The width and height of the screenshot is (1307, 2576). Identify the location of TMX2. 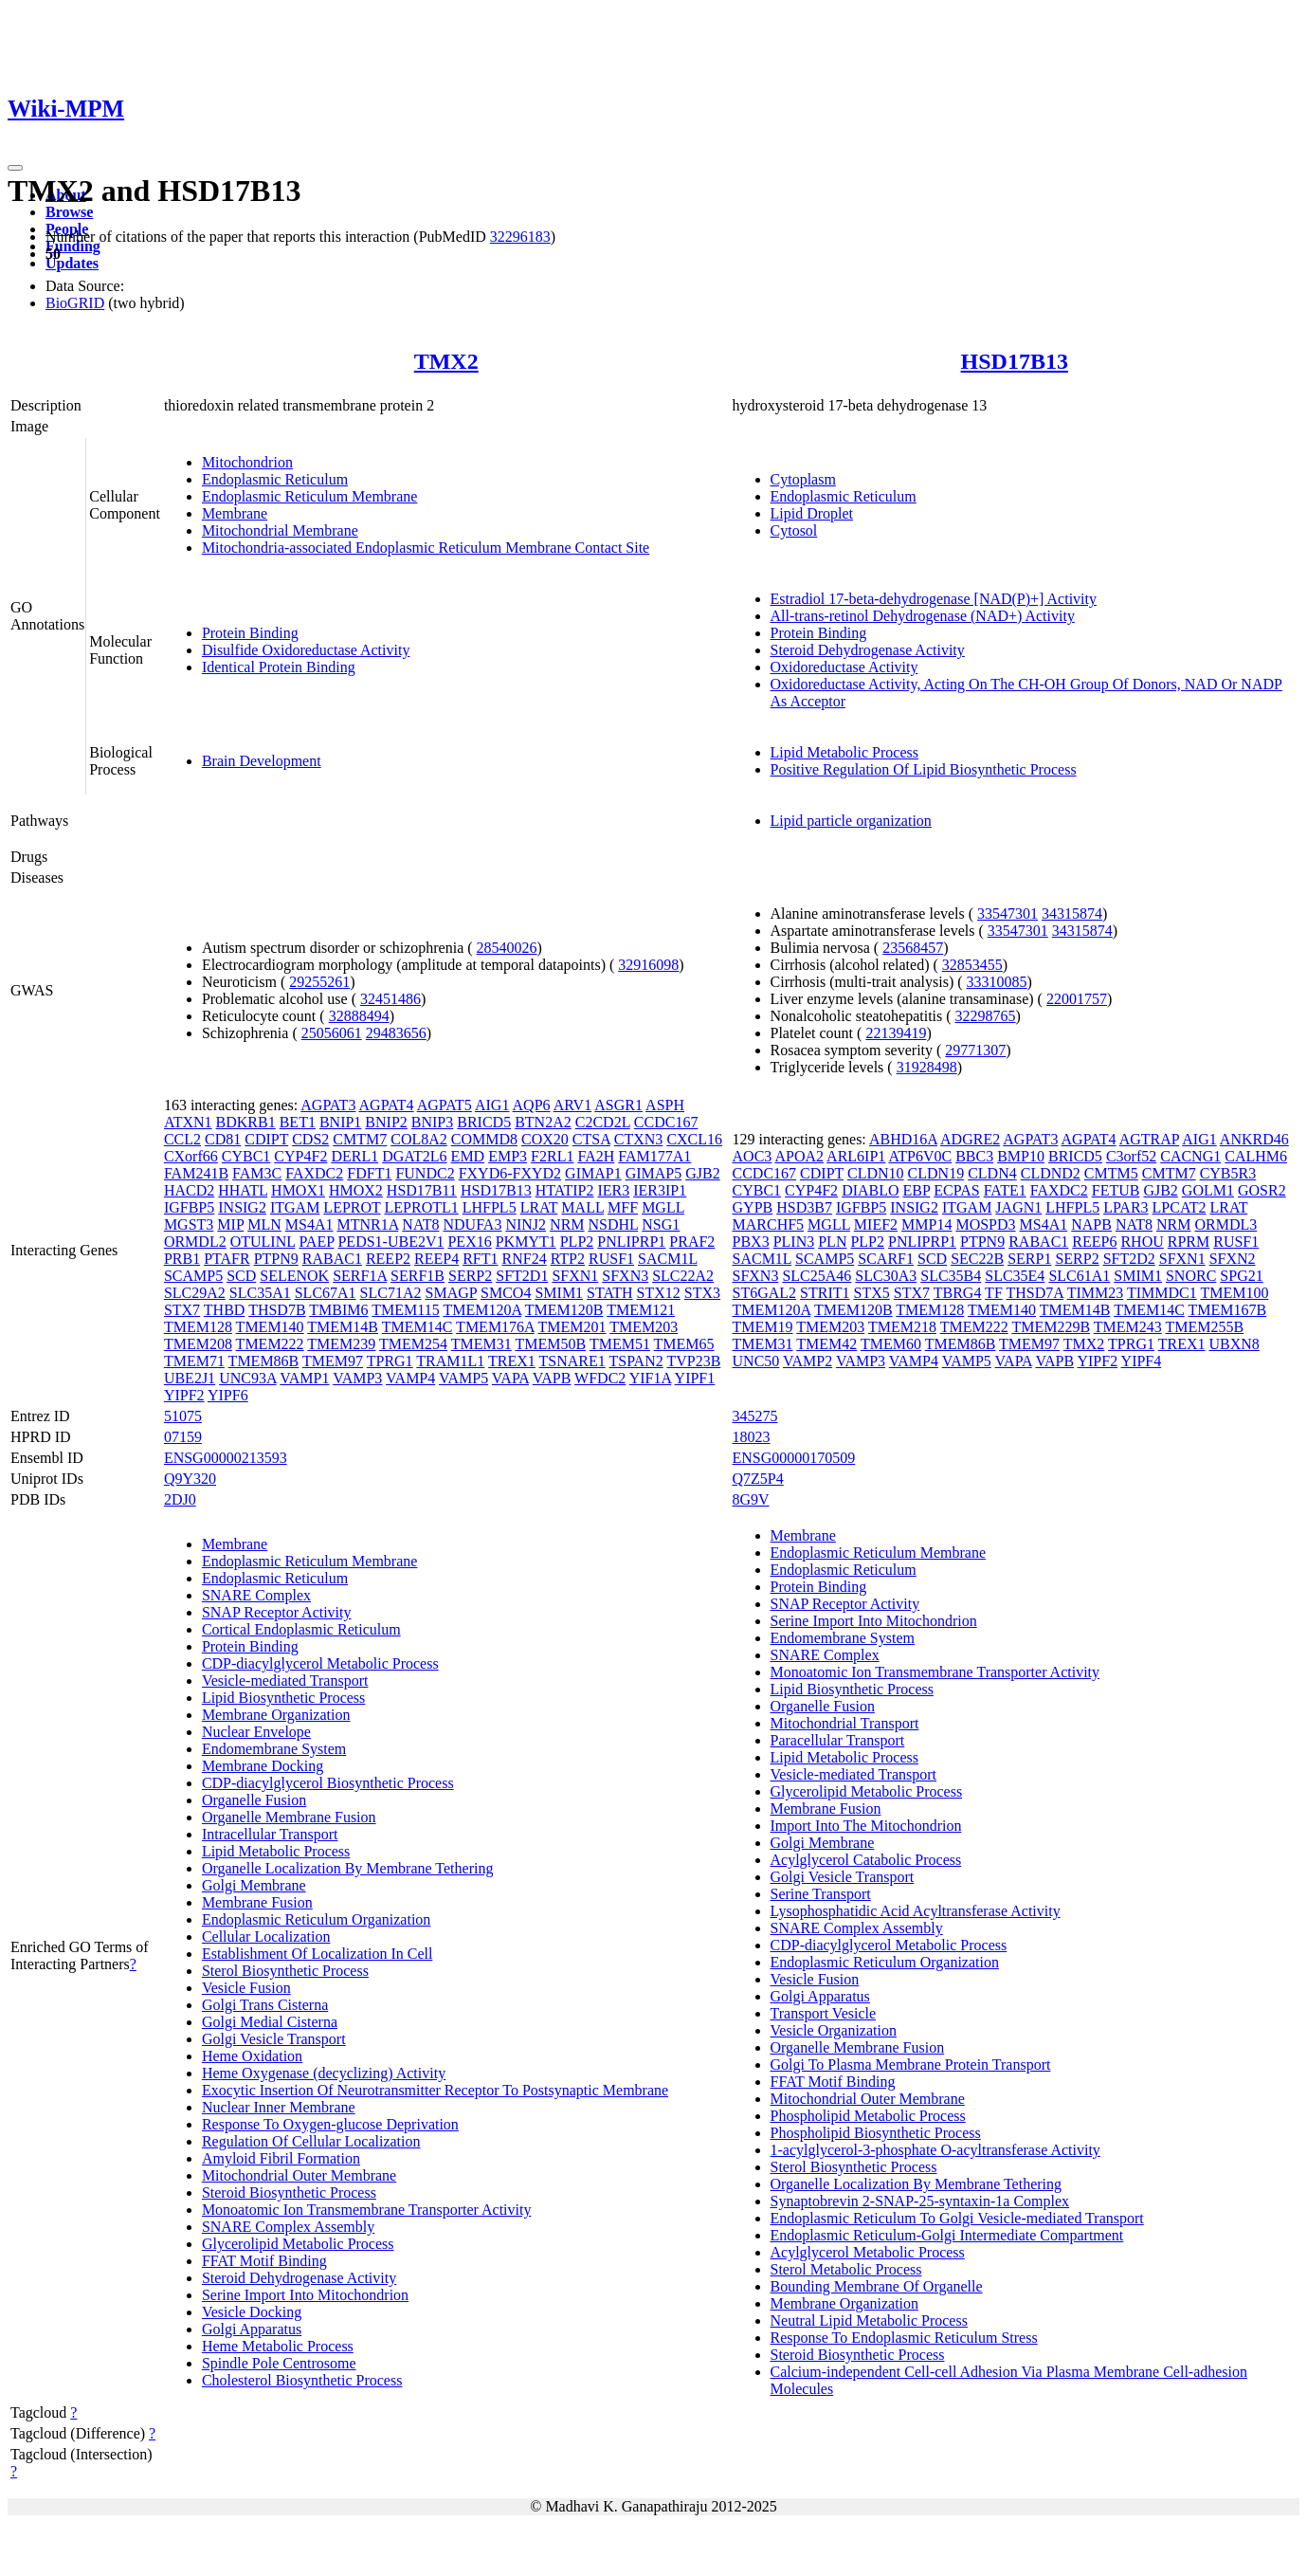
(446, 361).